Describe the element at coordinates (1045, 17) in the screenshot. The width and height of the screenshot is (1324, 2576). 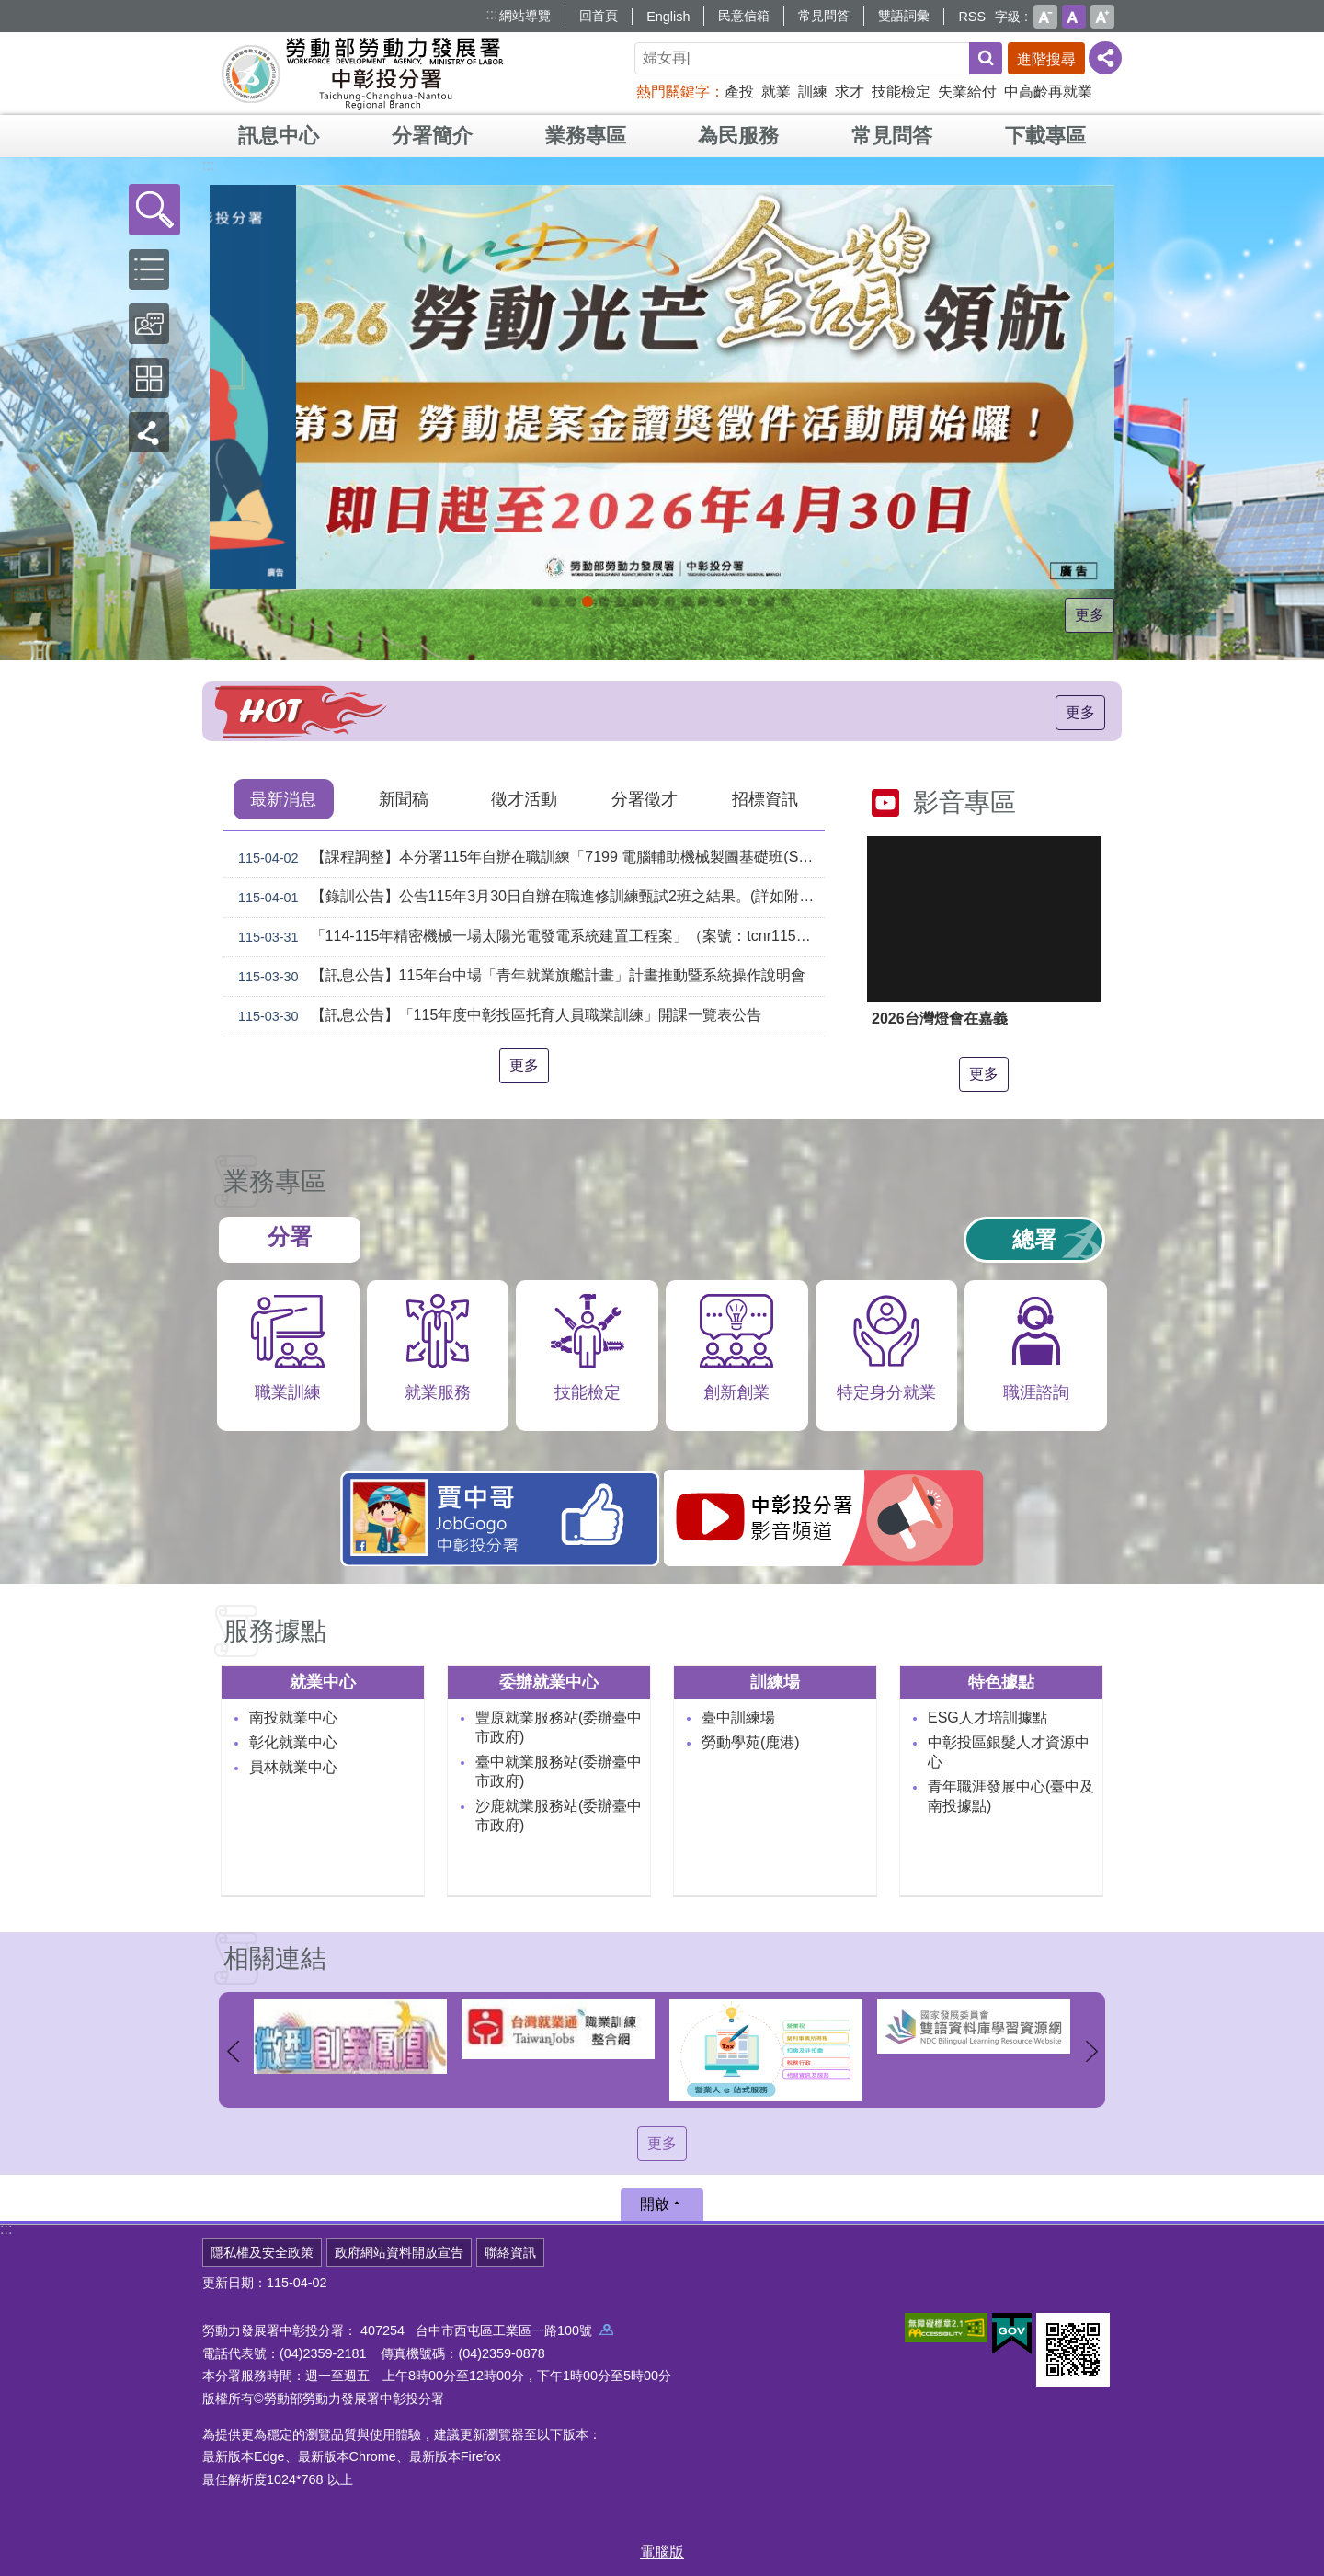
I see `小 [button]` at that location.